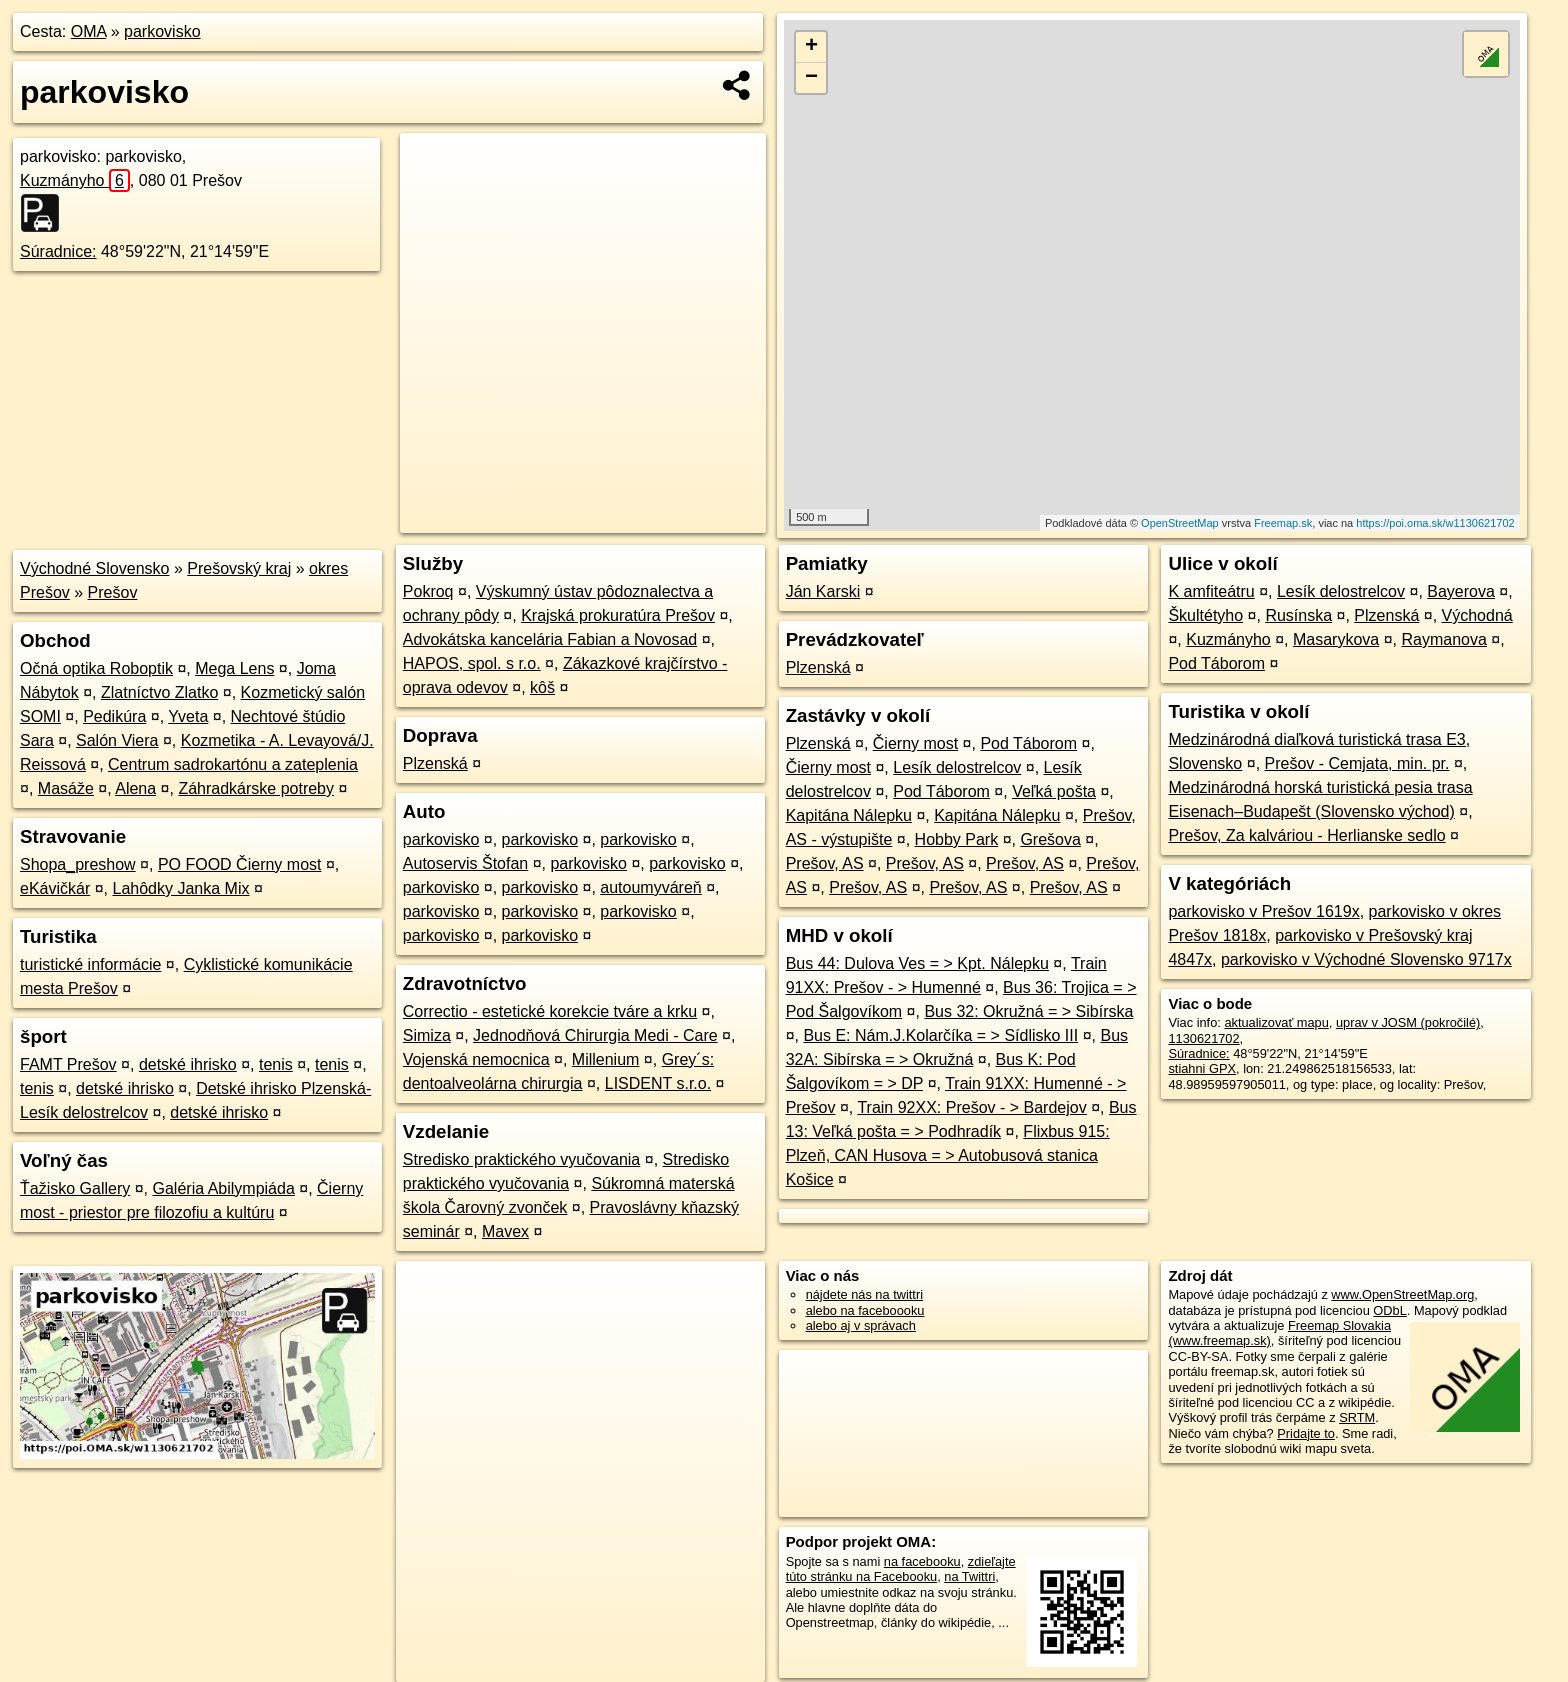  I want to click on Ján Karski, so click(823, 591).